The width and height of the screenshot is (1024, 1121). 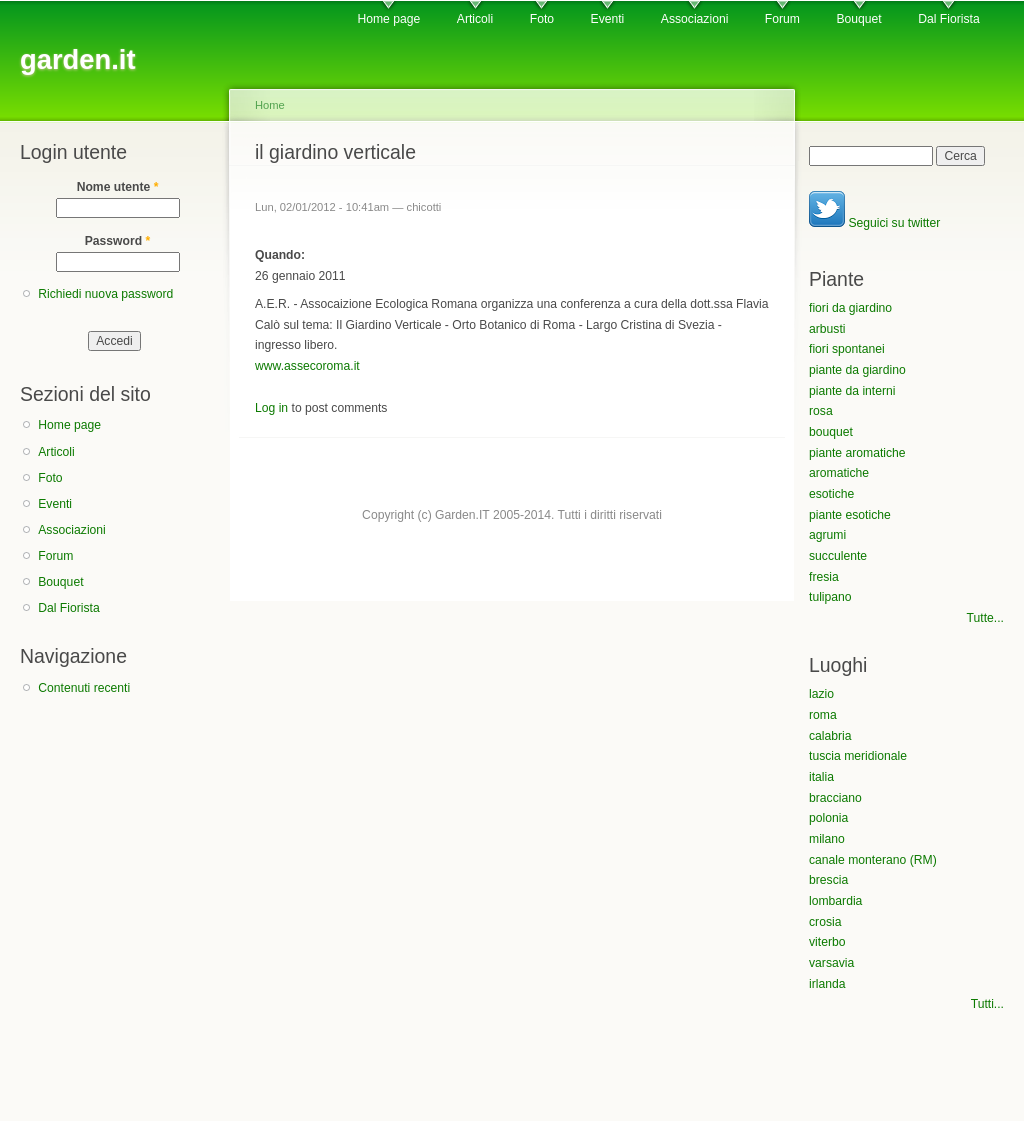 I want to click on Associazioni, so click(x=695, y=19).